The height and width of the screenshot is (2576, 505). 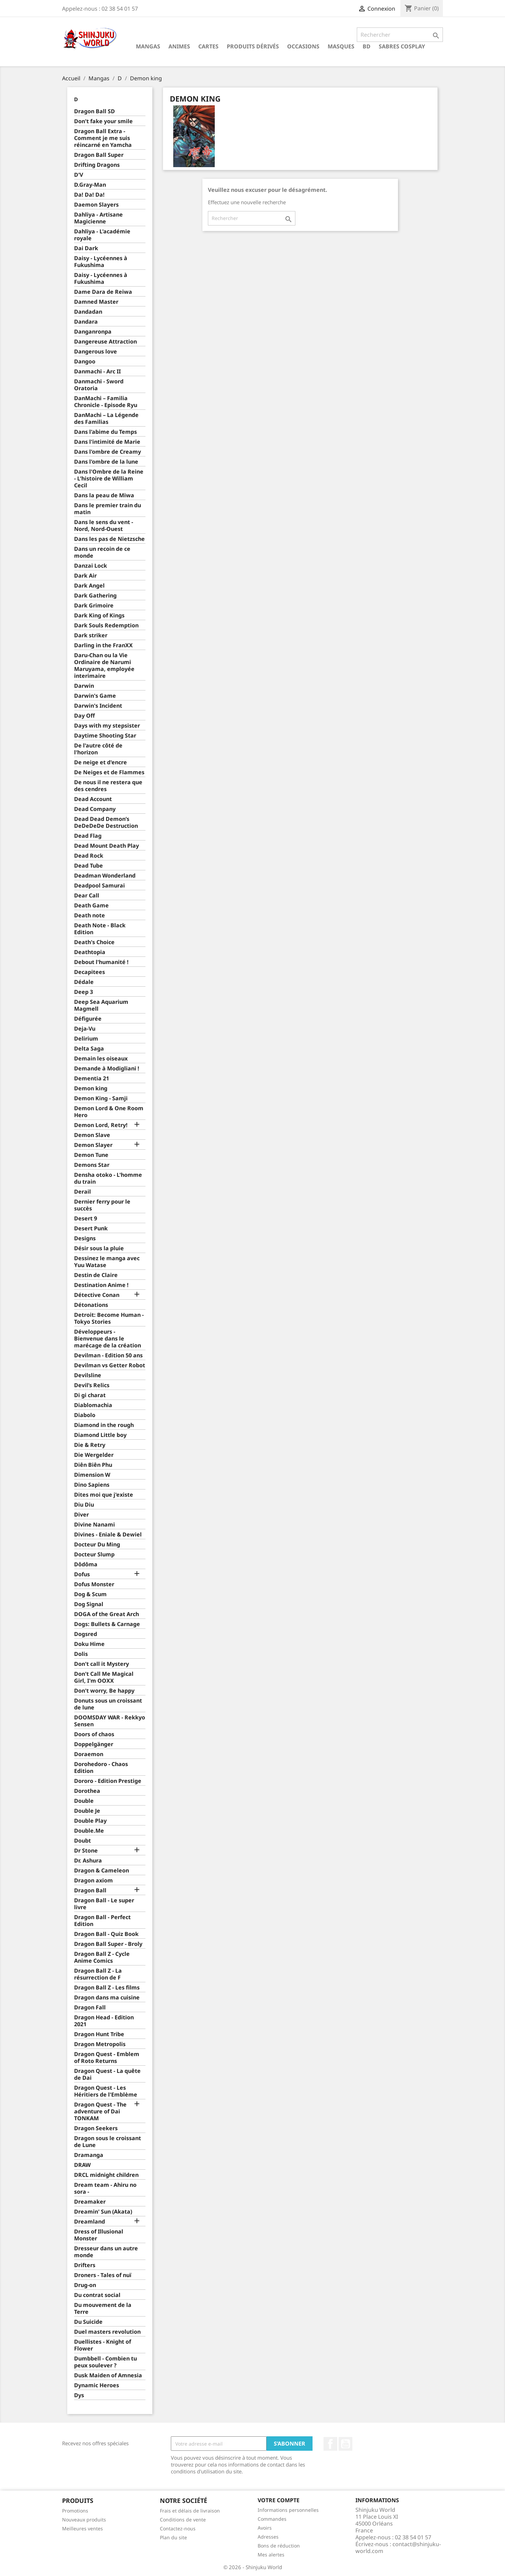 What do you see at coordinates (106, 418) in the screenshot?
I see `DanMachi – La Légende des Familias` at bounding box center [106, 418].